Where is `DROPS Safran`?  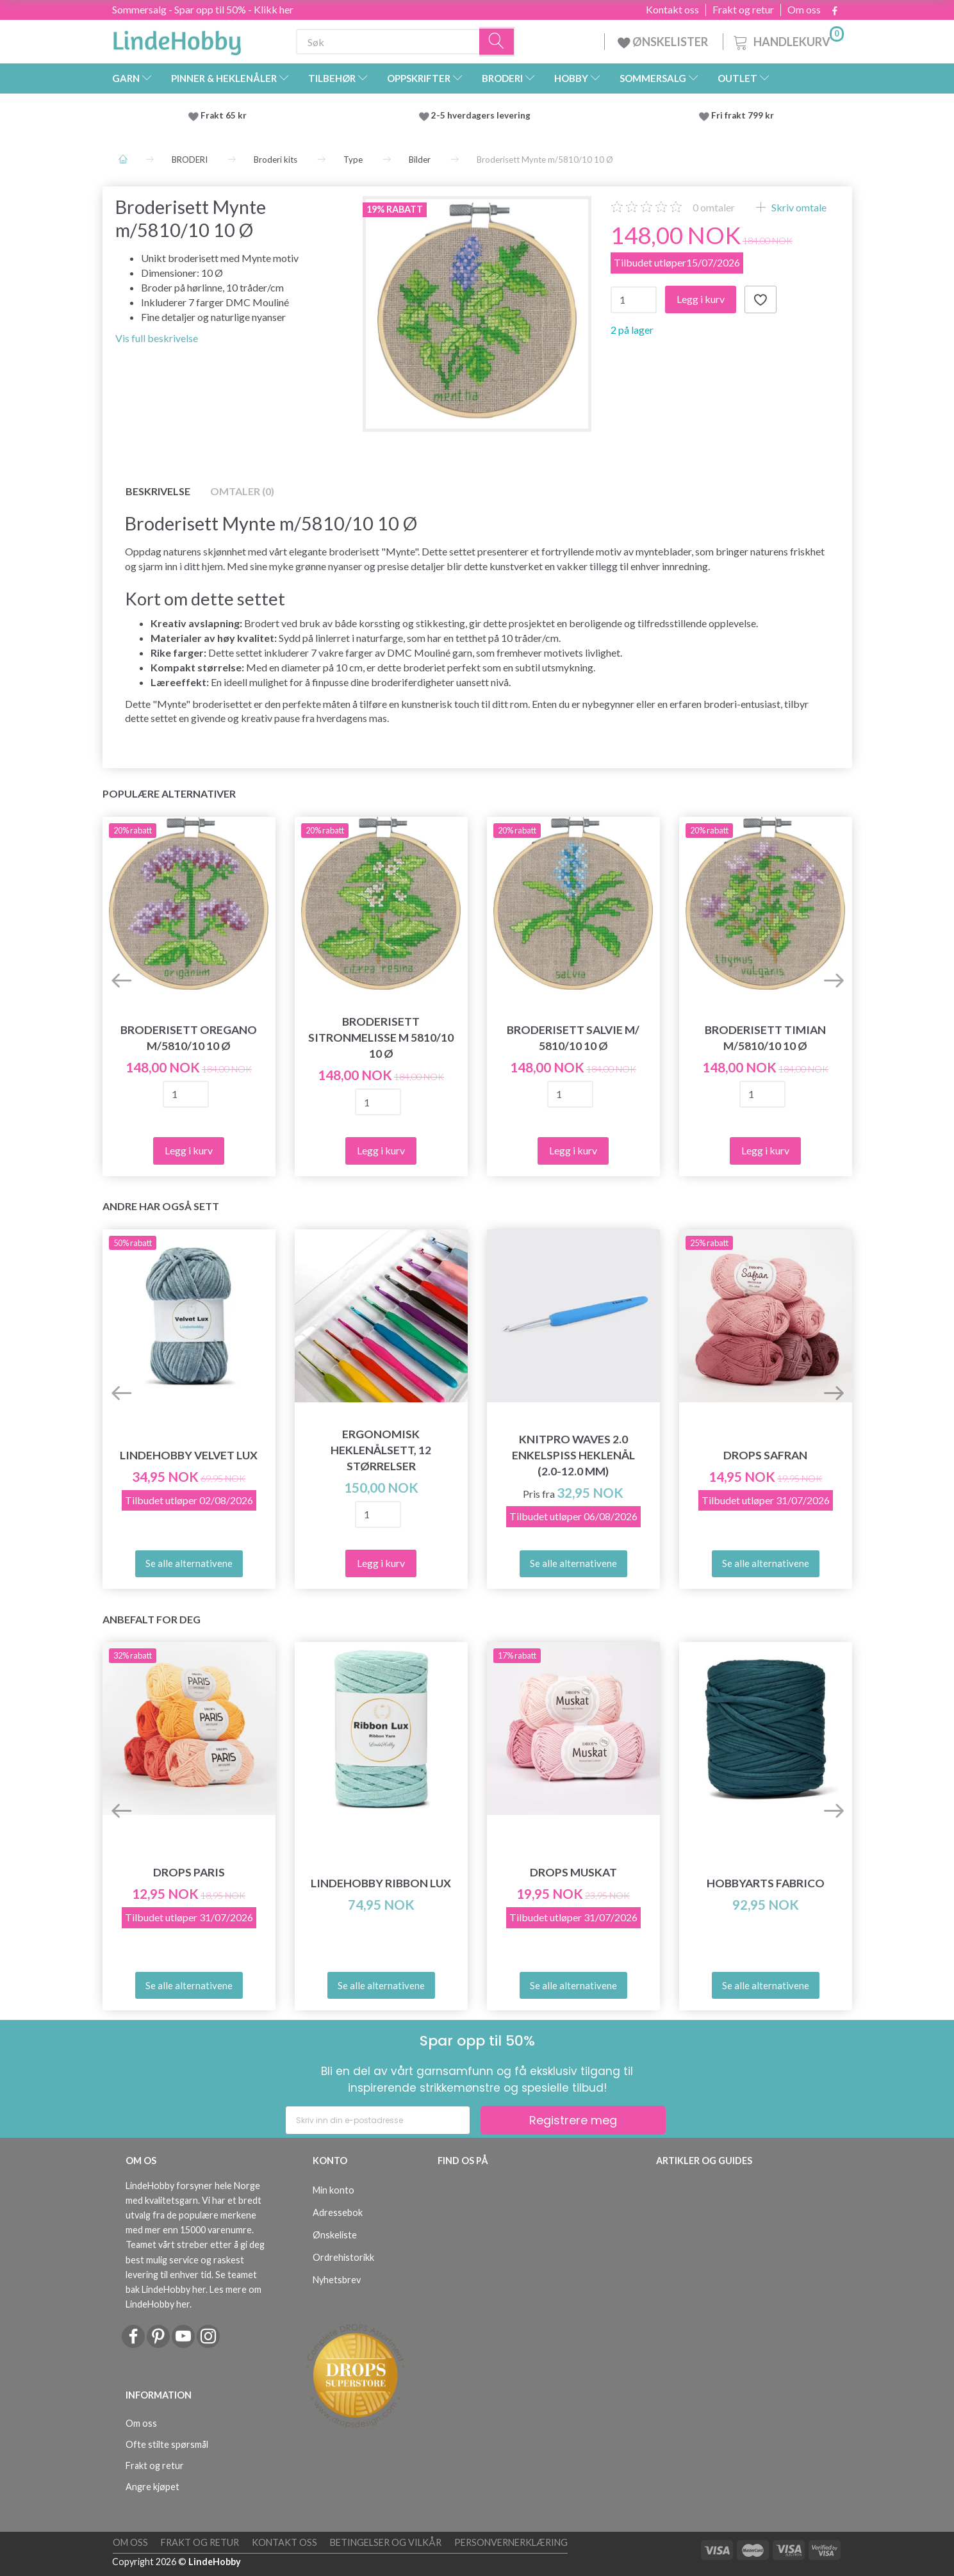
DROPS Safran is located at coordinates (765, 1455).